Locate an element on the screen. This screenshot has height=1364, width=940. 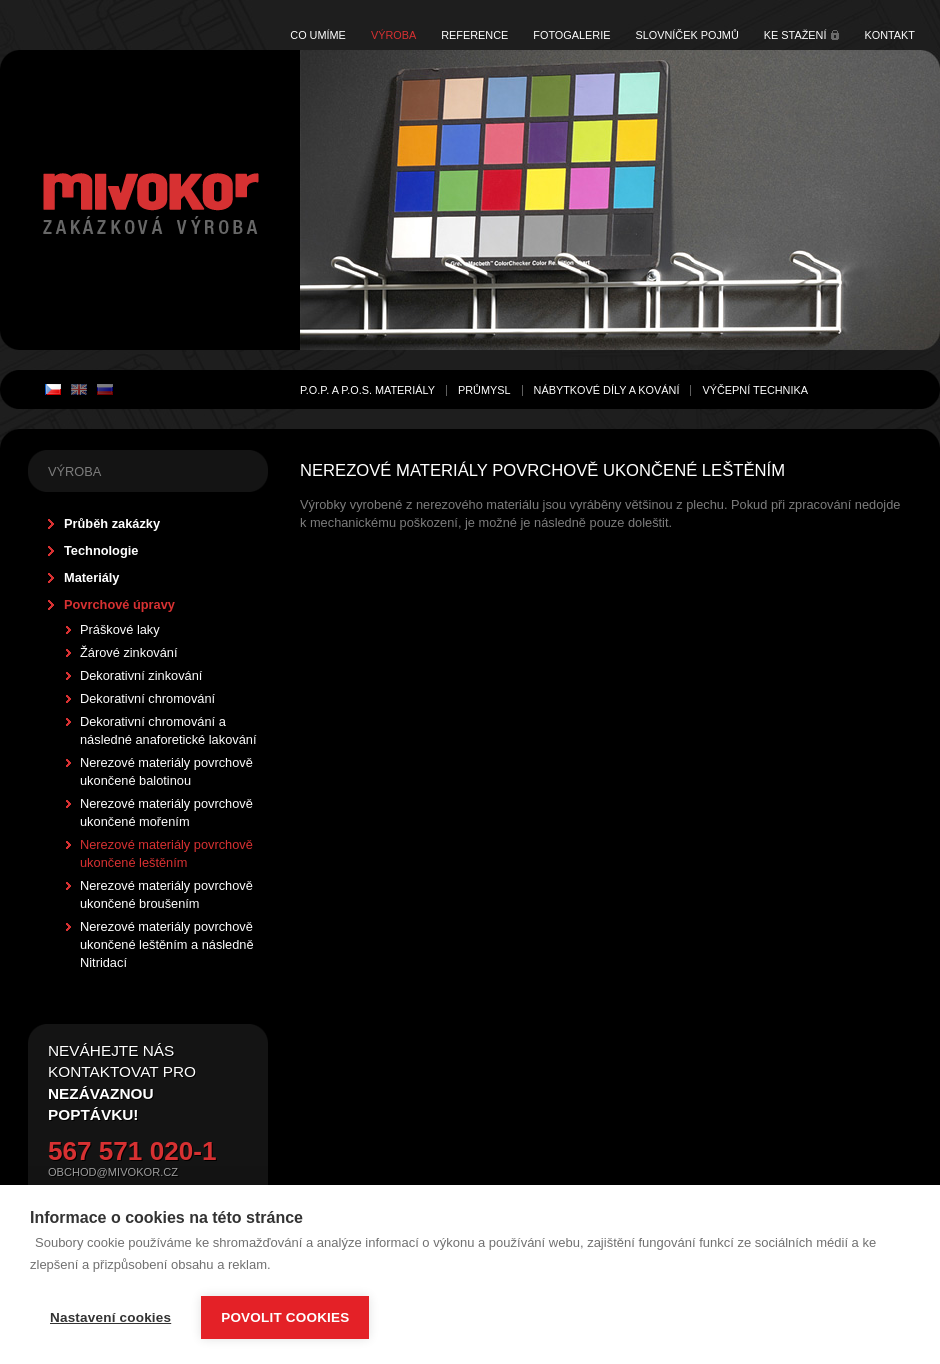
Co umíme is located at coordinates (318, 35).